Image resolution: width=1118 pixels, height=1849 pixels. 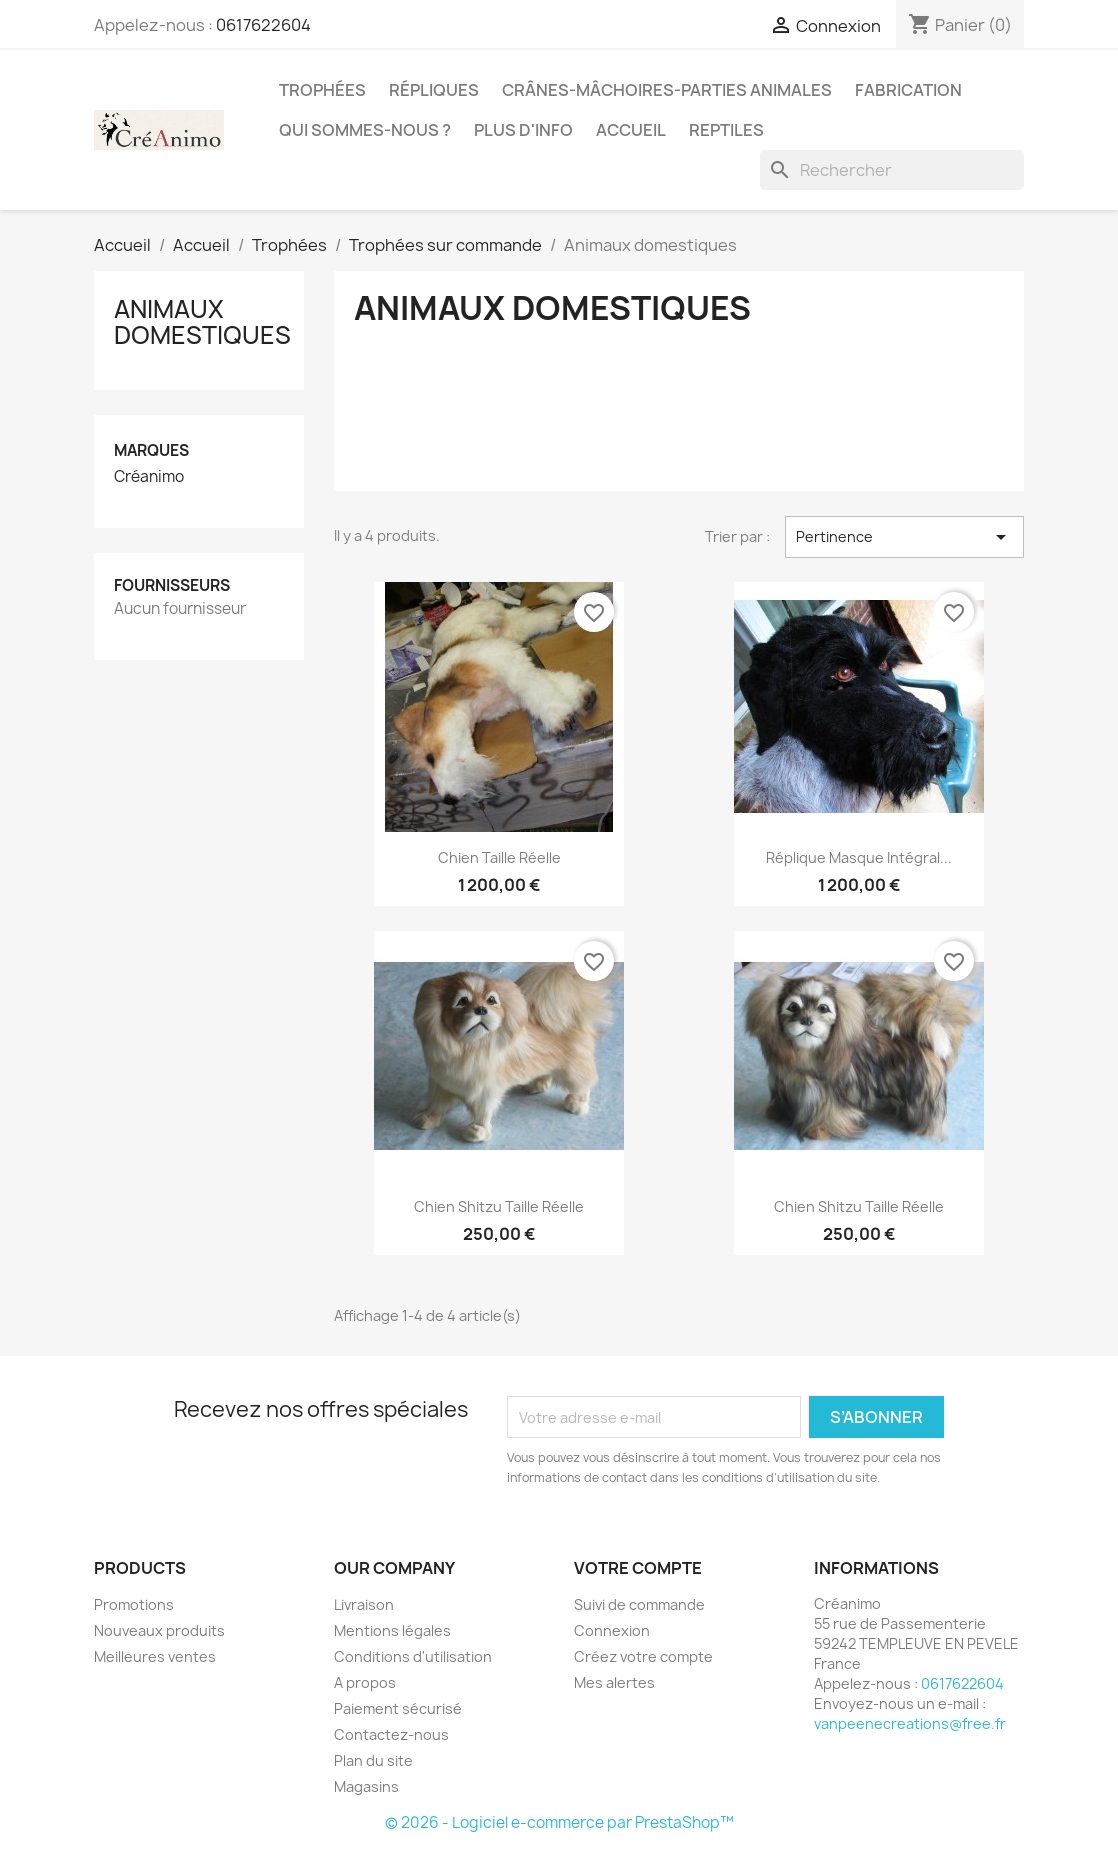 I want to click on Trophées, so click(x=322, y=90).